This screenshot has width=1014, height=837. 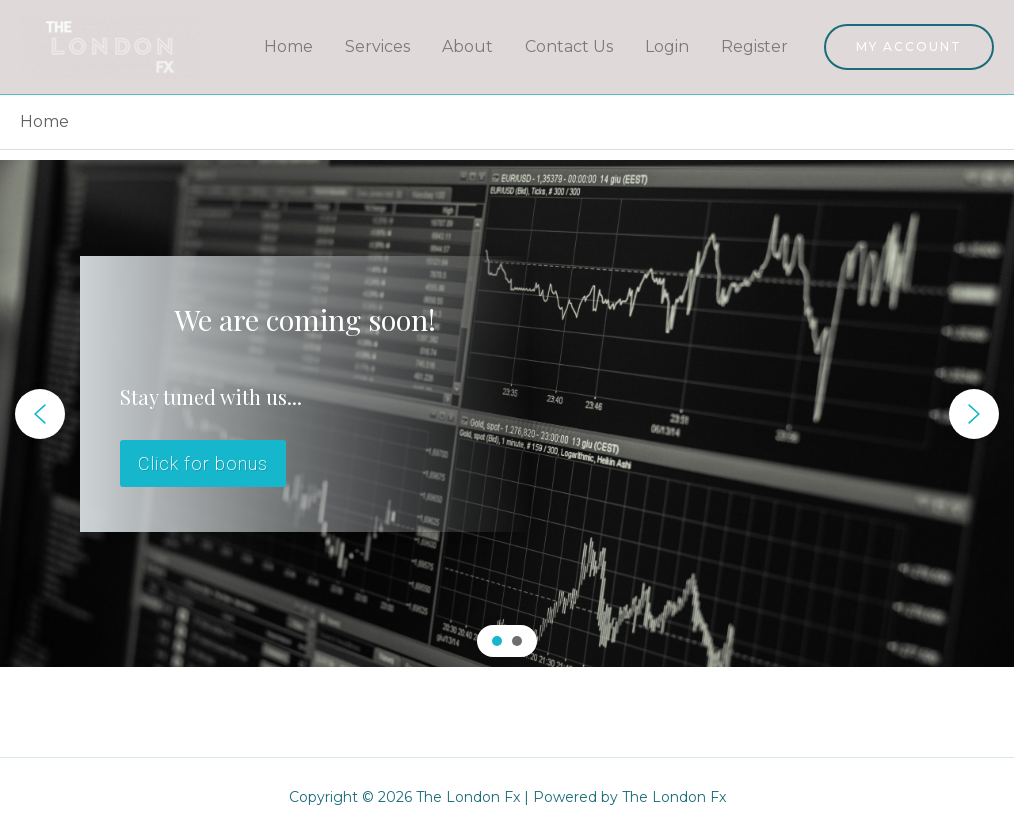 I want to click on Home, so click(x=288, y=46).